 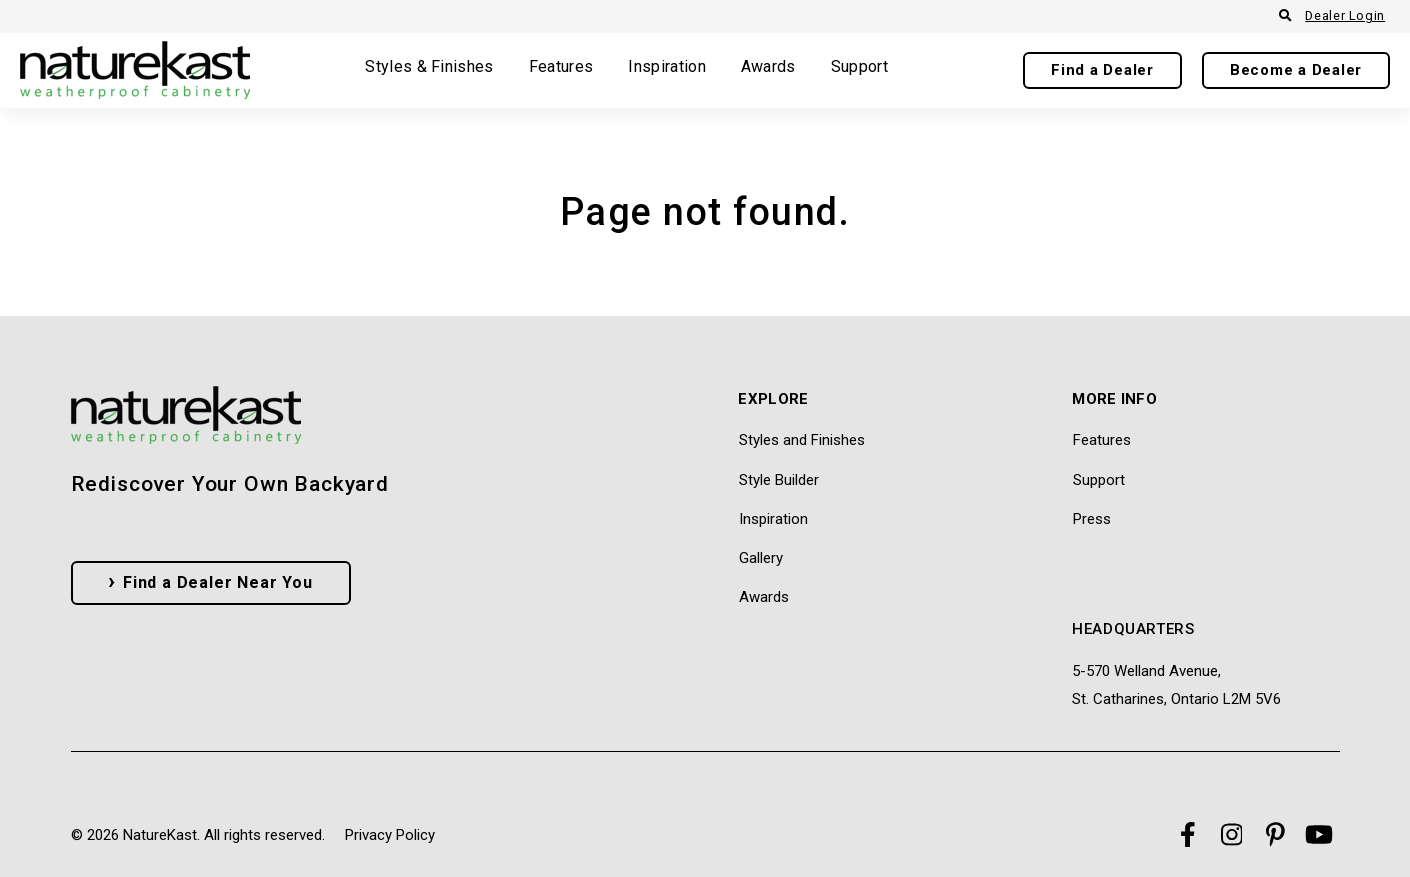 I want to click on Privacy Policy, so click(x=390, y=835).